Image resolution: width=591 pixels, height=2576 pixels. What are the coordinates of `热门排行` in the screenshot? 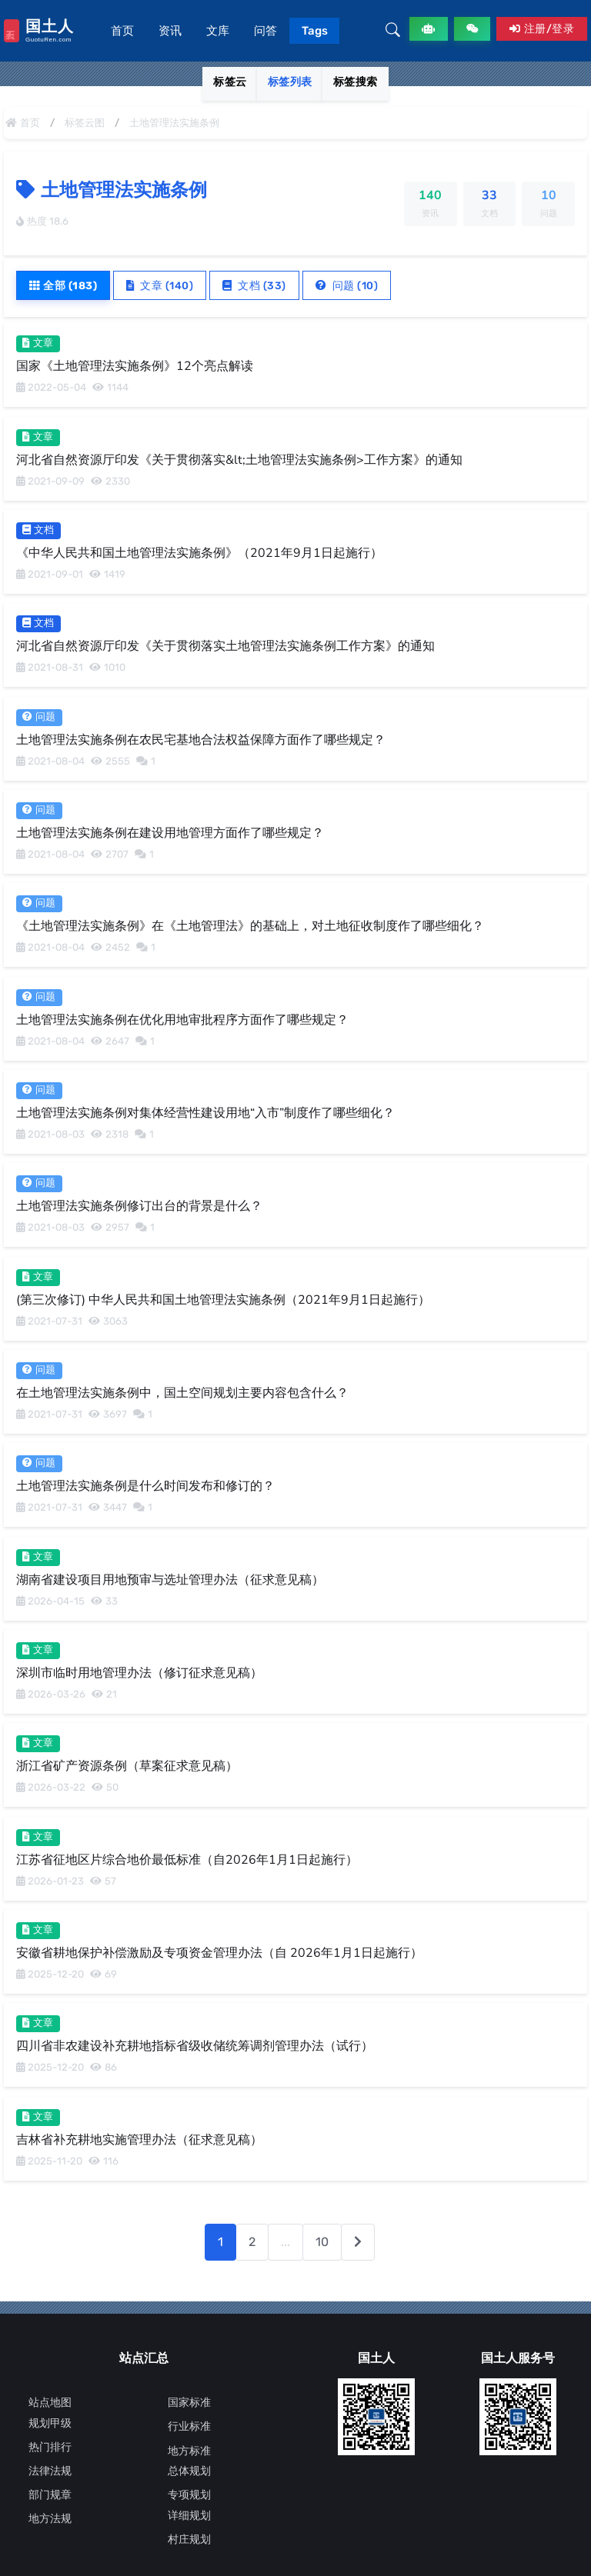 It's located at (50, 2447).